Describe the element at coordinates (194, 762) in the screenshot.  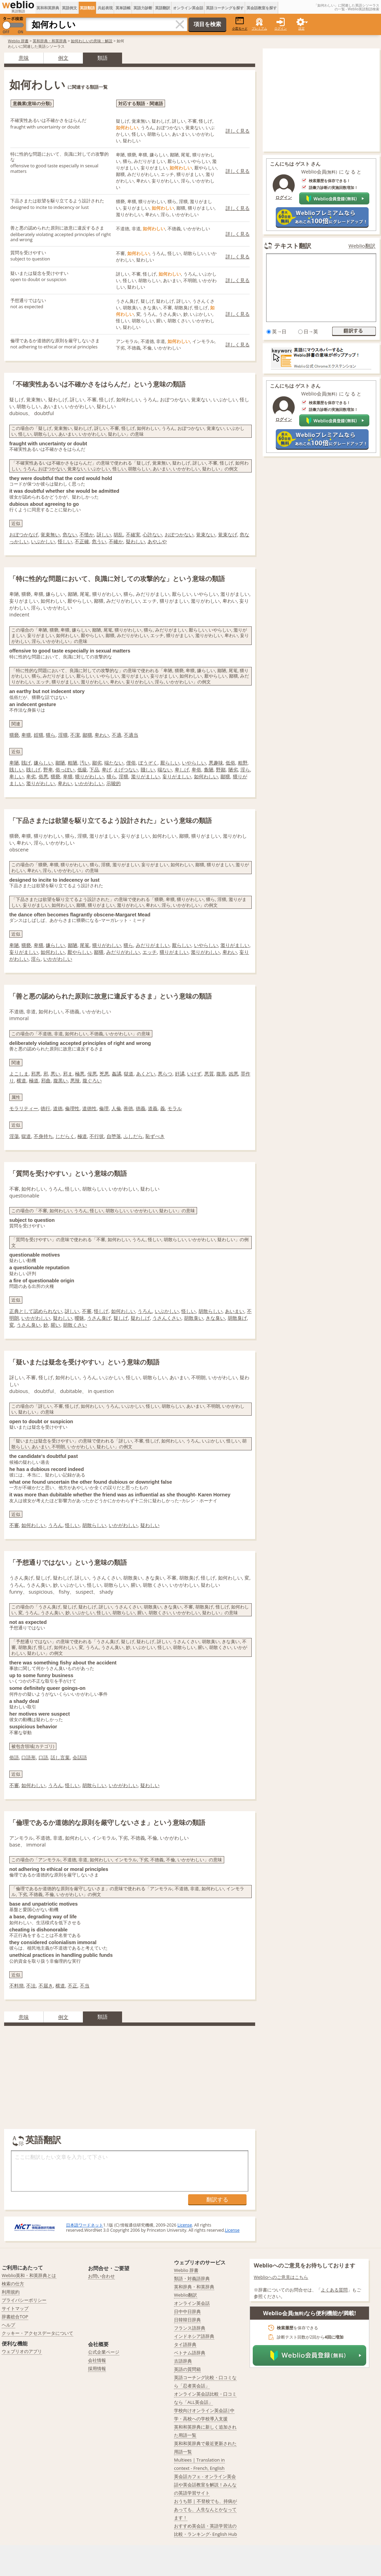
I see `いやらしい` at that location.